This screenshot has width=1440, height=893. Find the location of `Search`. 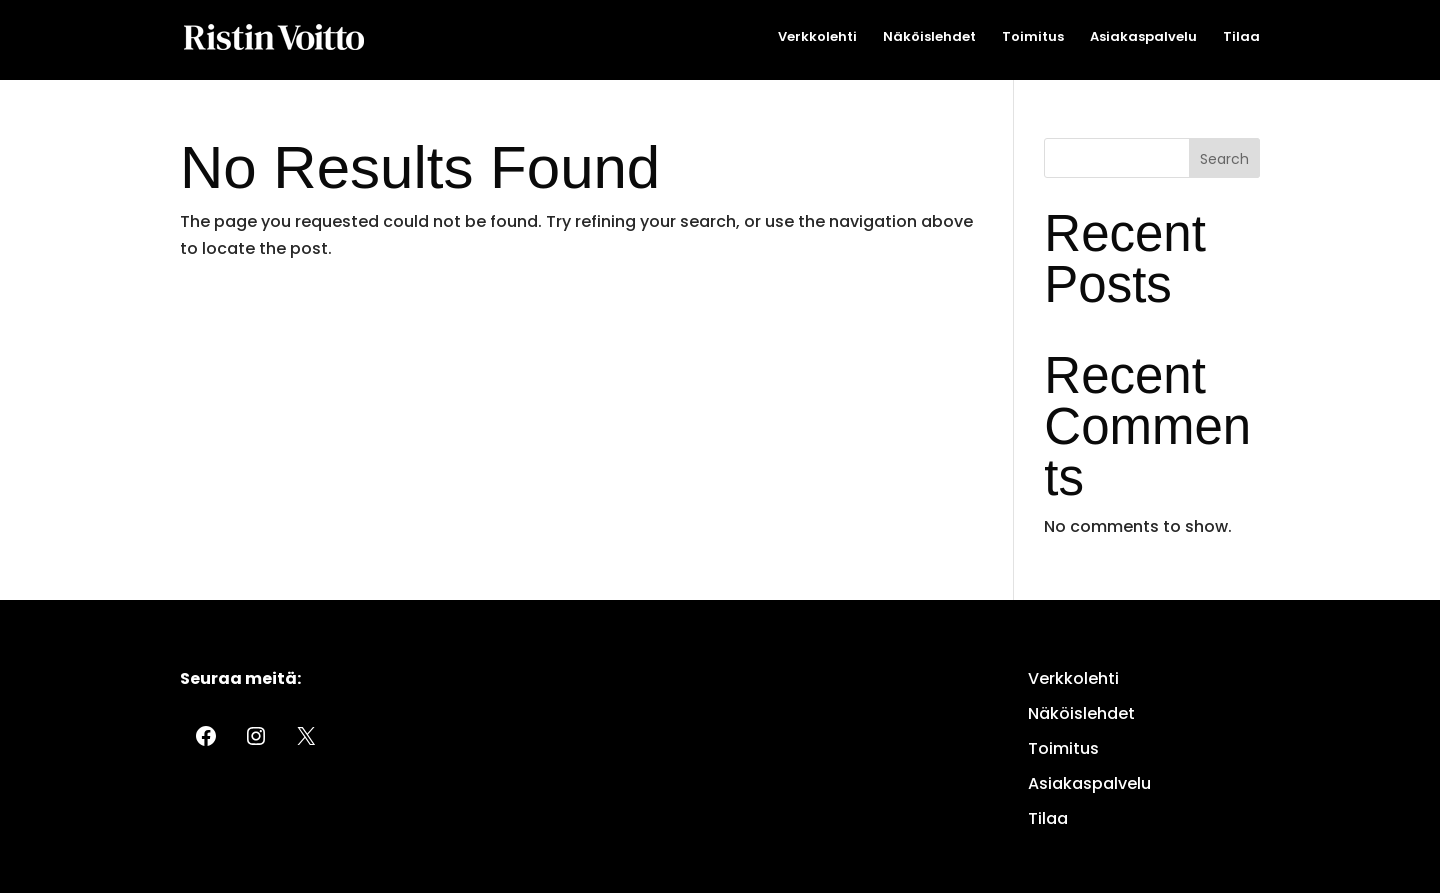

Search is located at coordinates (1224, 159).